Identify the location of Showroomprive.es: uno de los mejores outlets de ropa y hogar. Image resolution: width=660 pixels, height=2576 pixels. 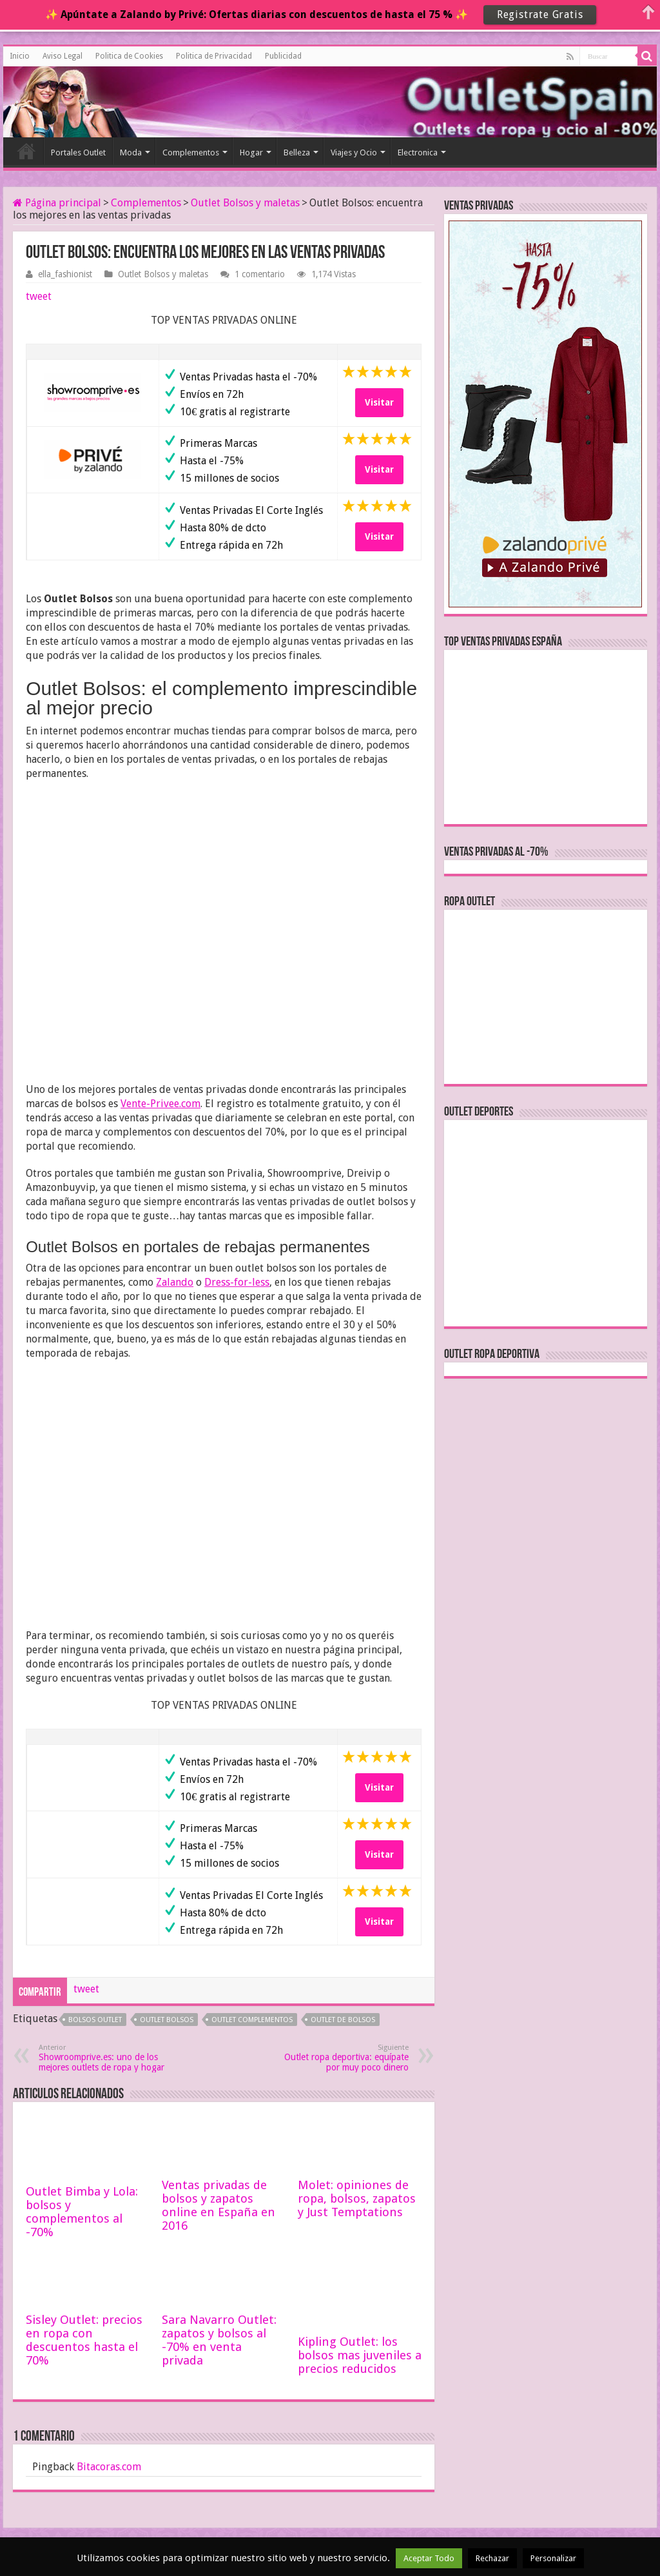
(105, 2057).